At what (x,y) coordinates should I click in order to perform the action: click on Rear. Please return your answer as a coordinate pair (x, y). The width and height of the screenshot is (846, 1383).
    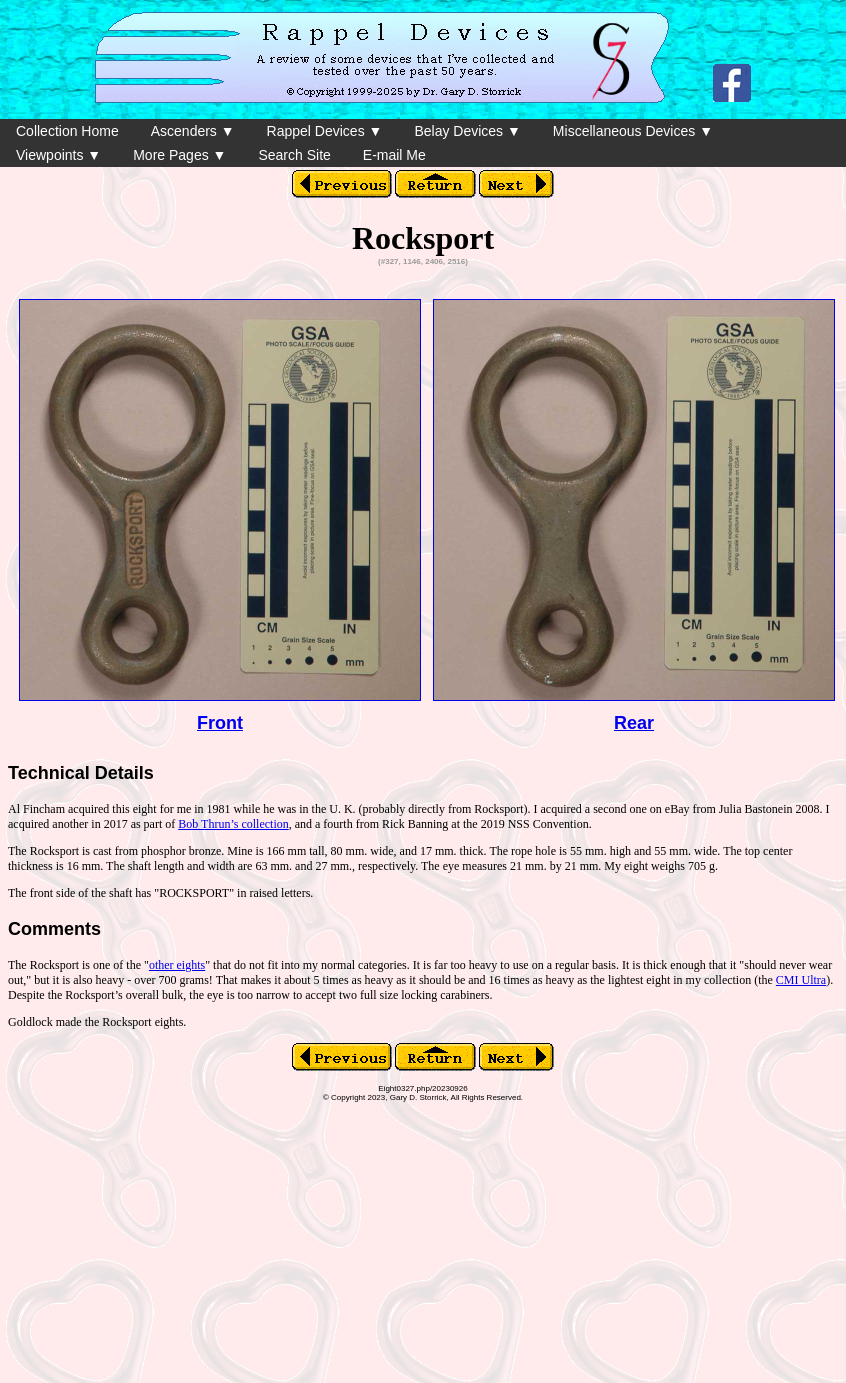
    Looking at the image, I should click on (634, 723).